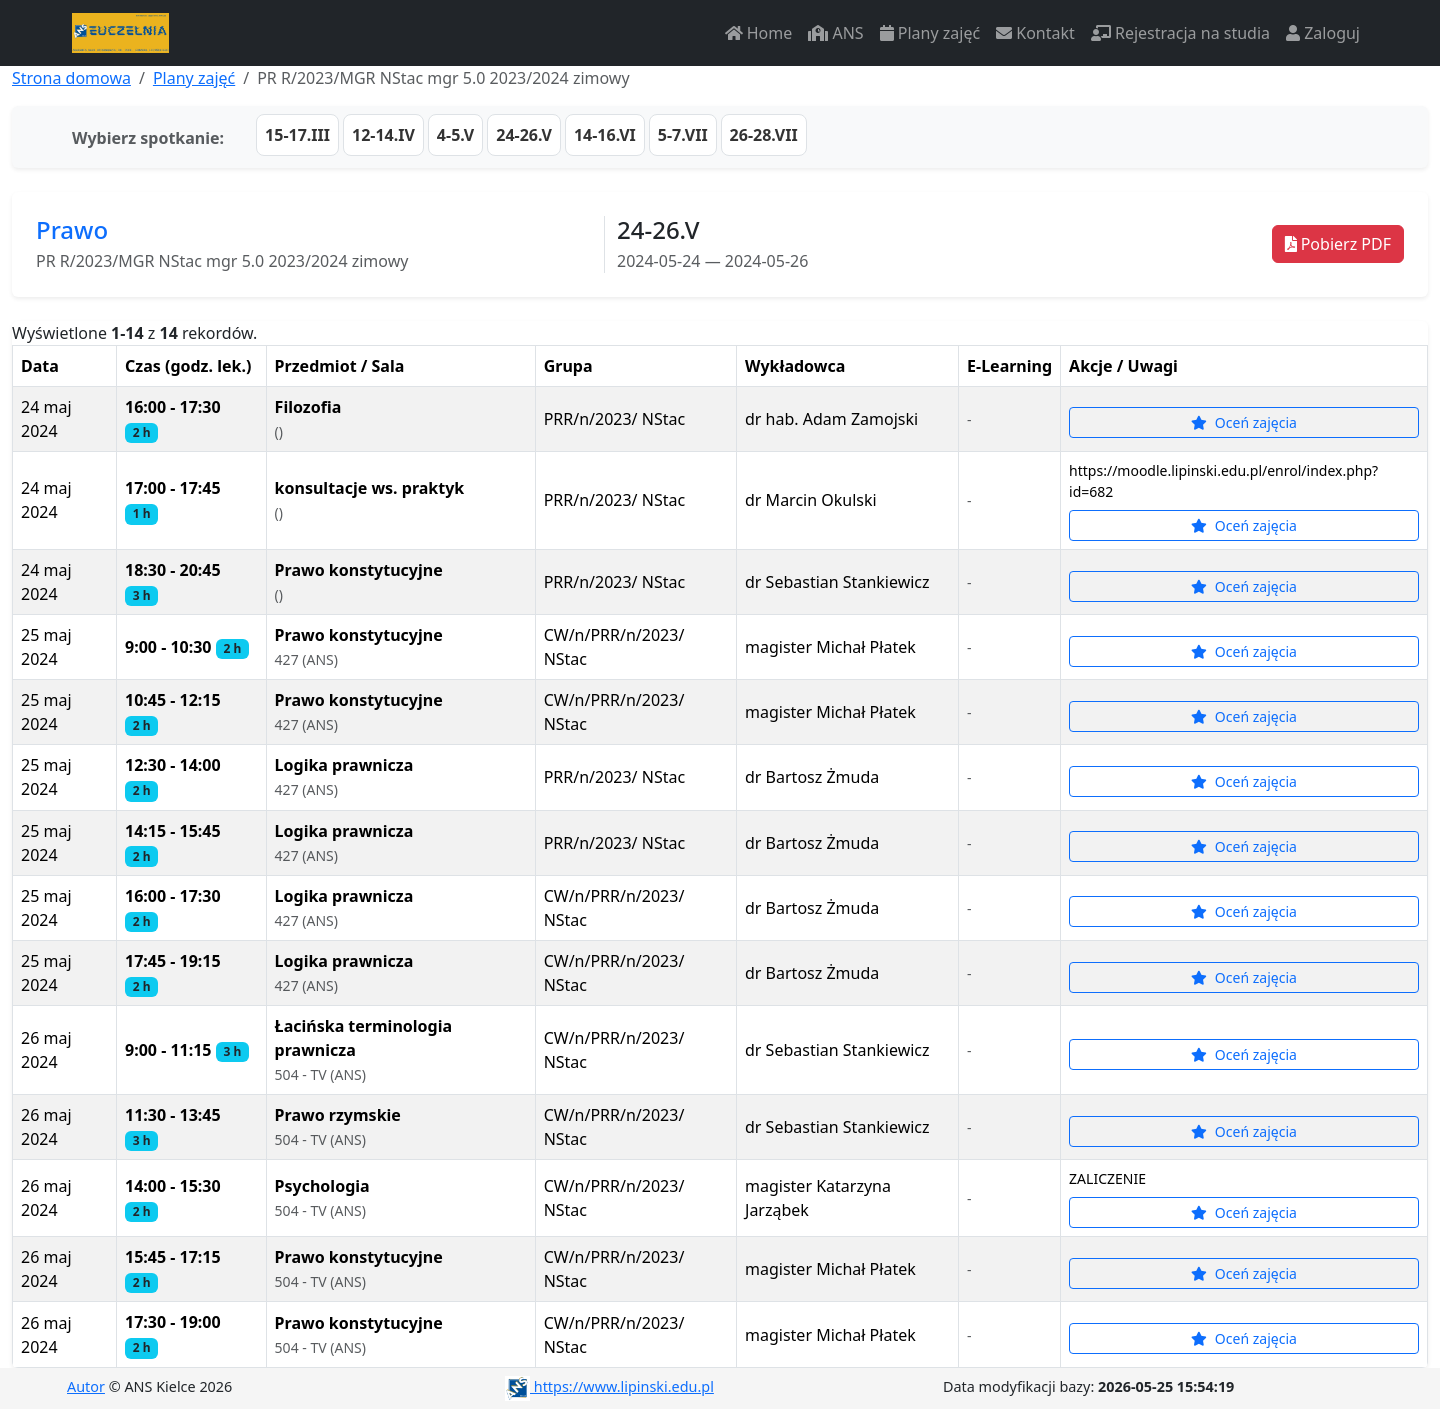  I want to click on Plany zajęć, so click(930, 33).